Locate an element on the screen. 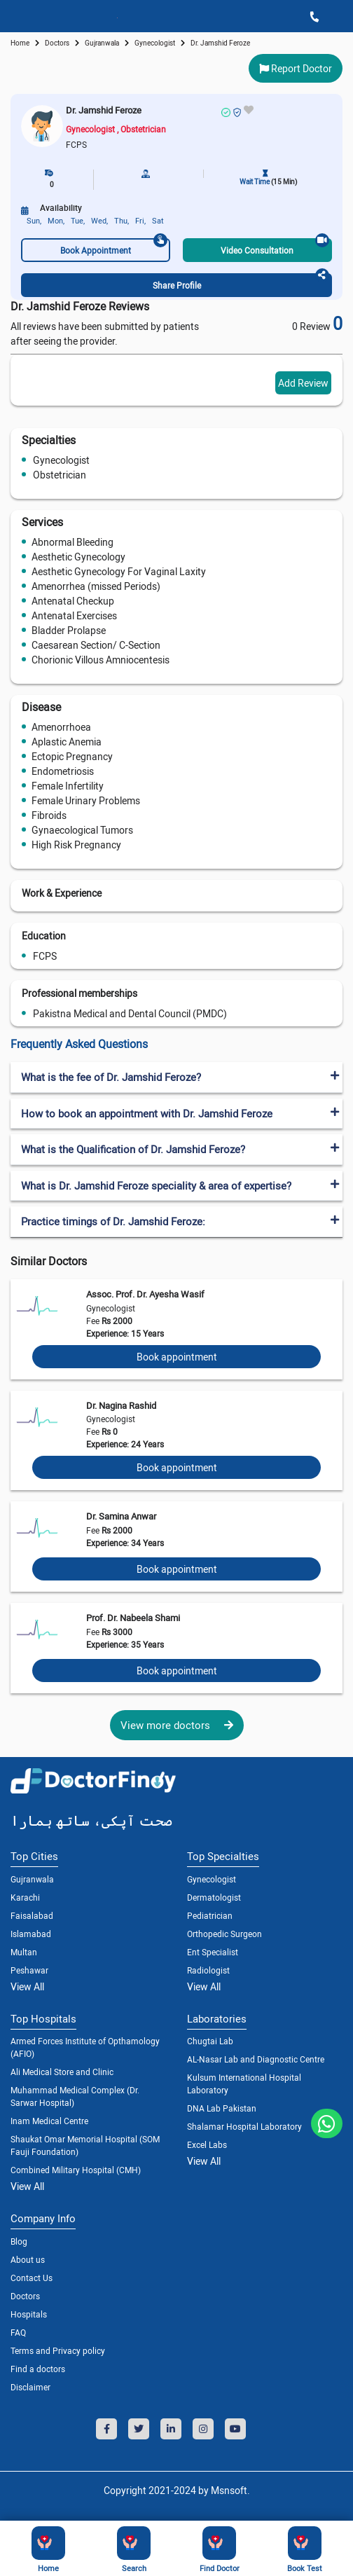  Antenatal Checkup is located at coordinates (73, 600).